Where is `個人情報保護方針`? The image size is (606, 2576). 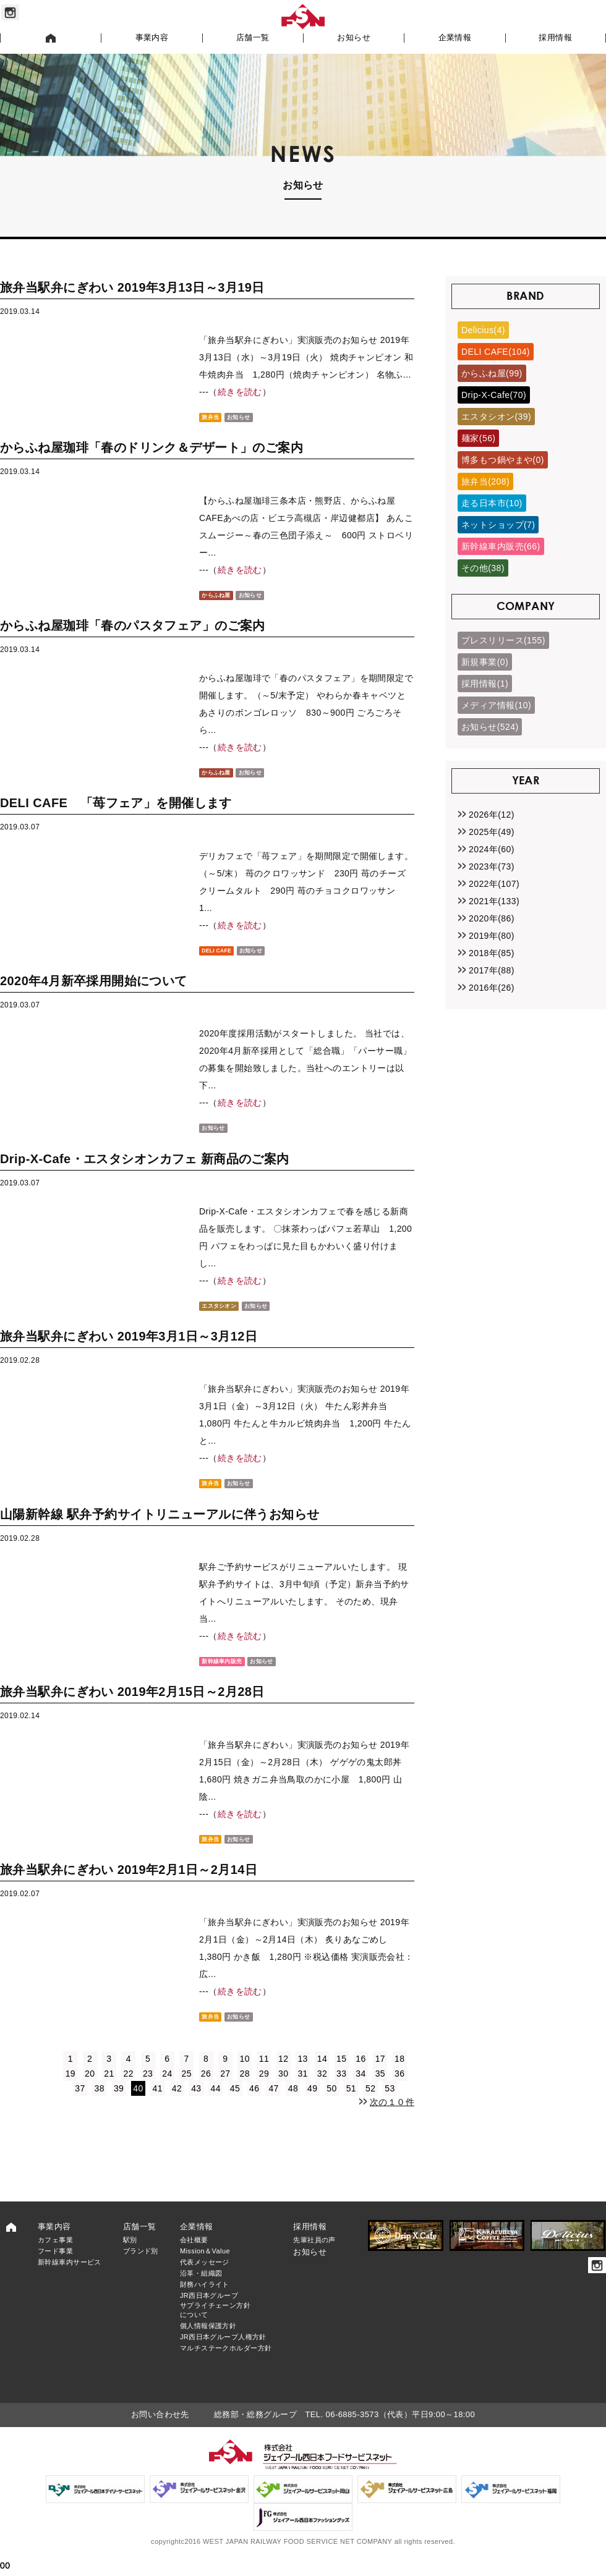
個人情報保護方針 is located at coordinates (208, 2343).